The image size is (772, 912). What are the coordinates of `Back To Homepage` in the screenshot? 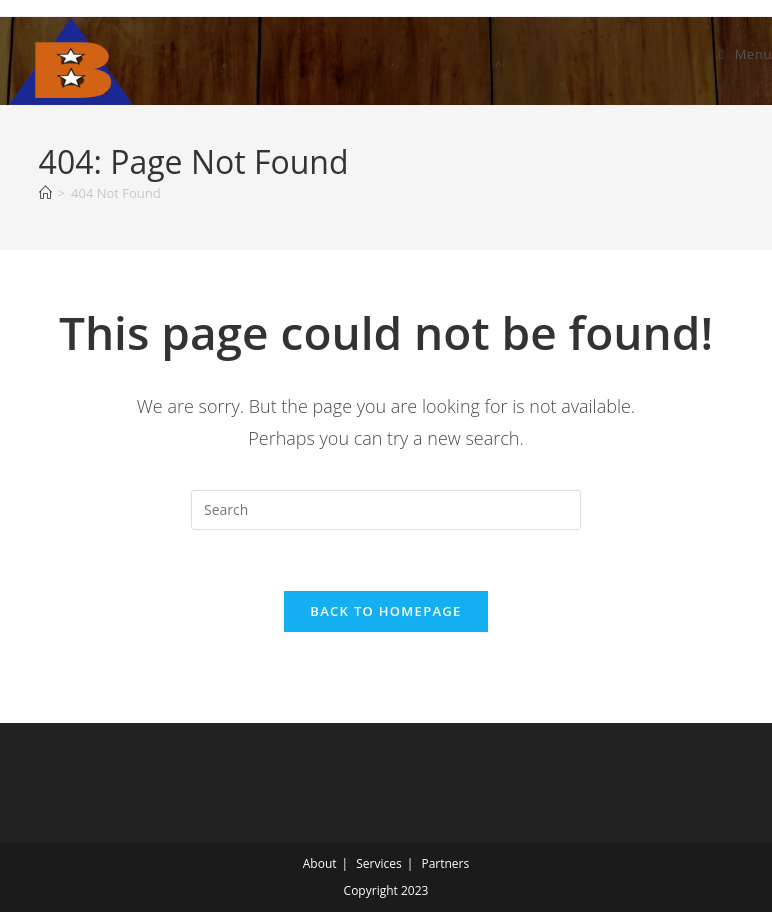 It's located at (385, 611).